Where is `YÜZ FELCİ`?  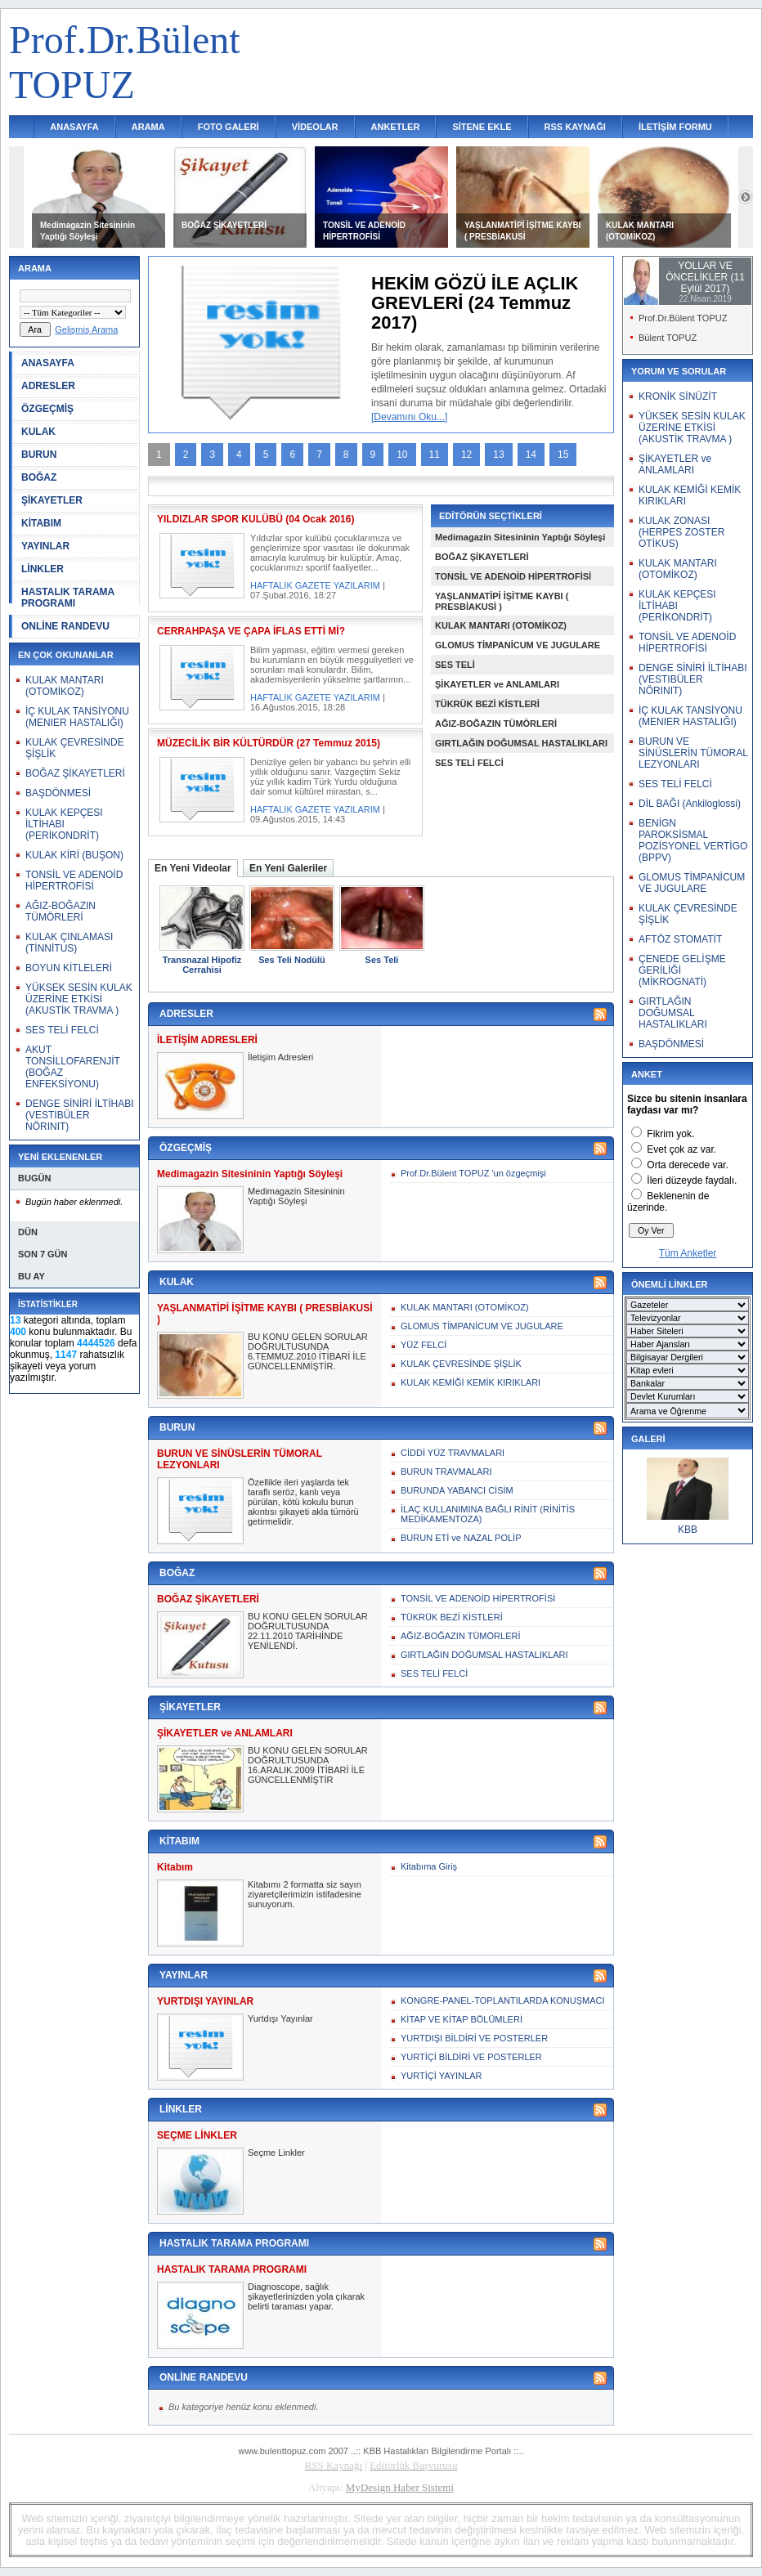
YÜZ FELCİ is located at coordinates (423, 1345).